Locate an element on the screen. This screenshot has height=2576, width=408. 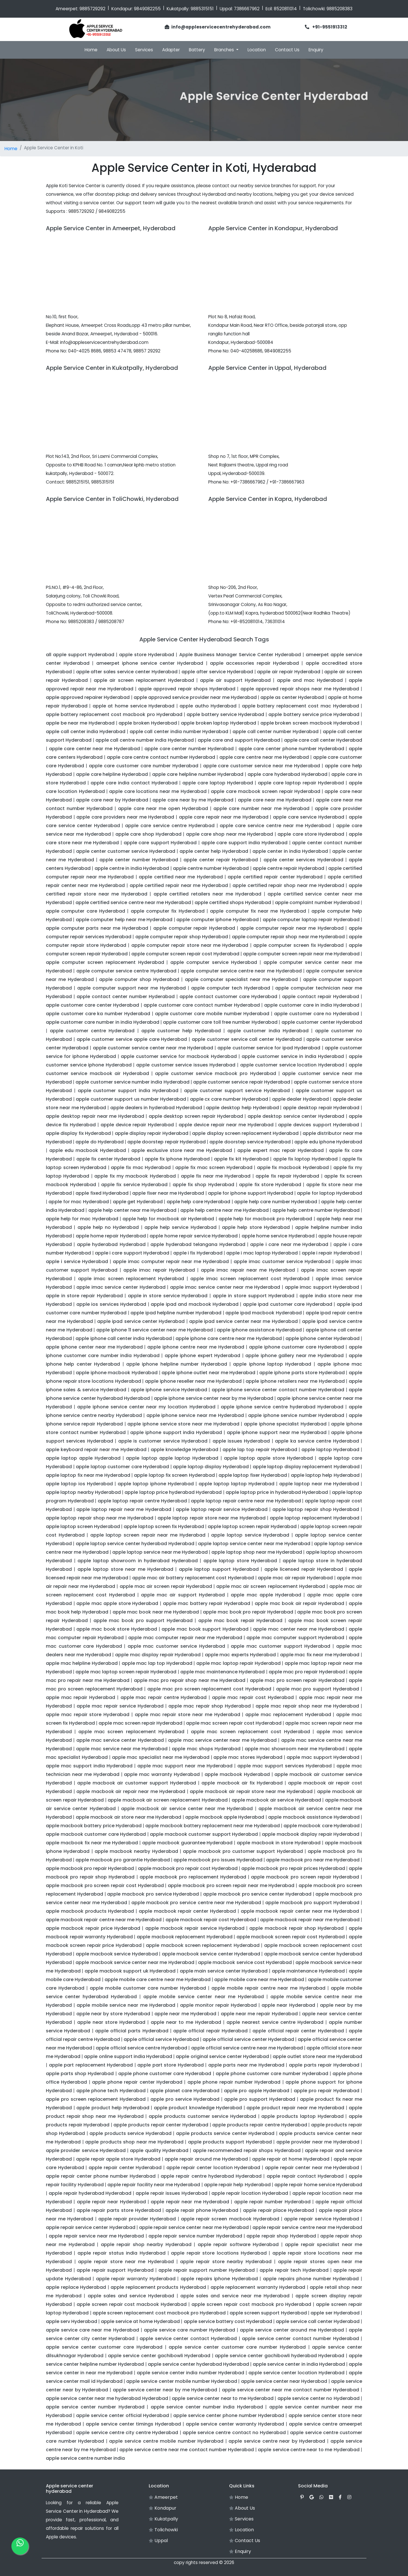
apple laptop store near me Hyderabad is located at coordinates (125, 1569).